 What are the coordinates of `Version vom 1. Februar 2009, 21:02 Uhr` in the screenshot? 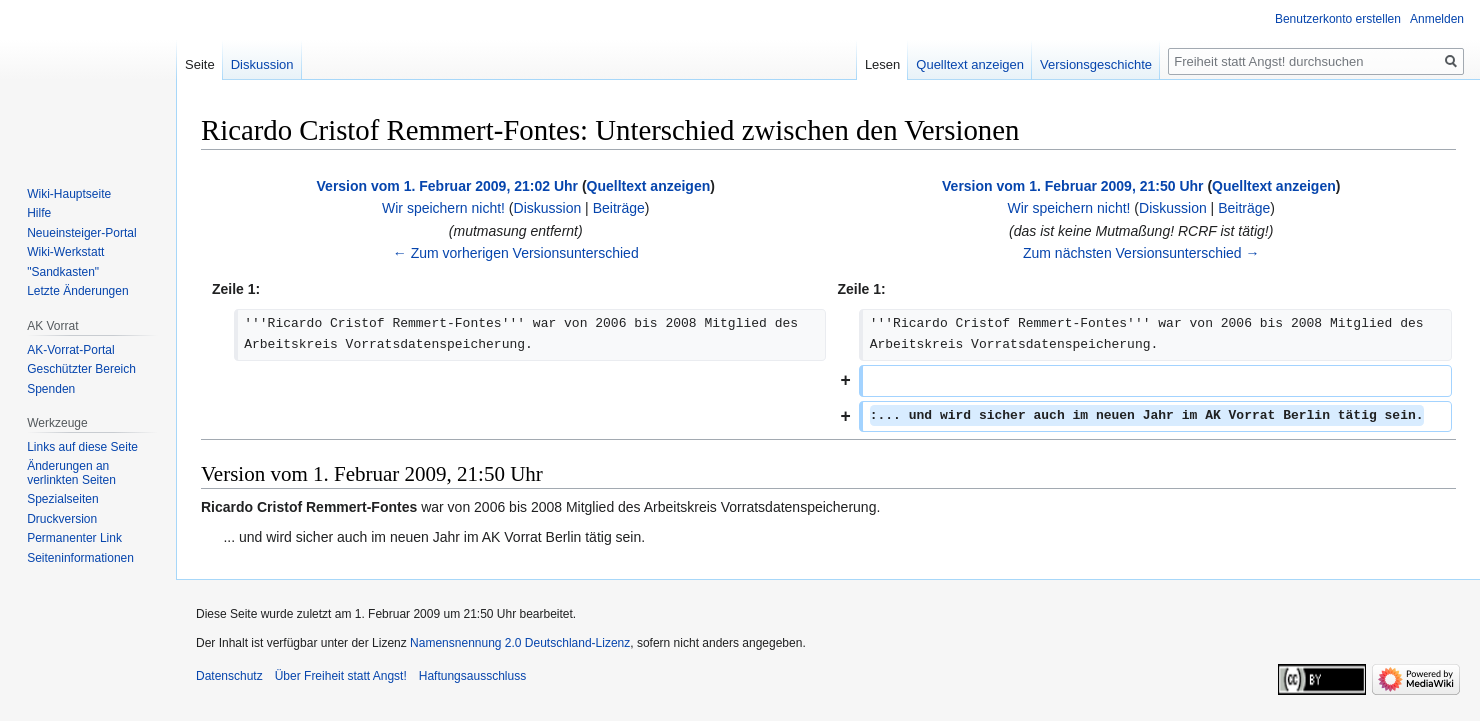 It's located at (447, 186).